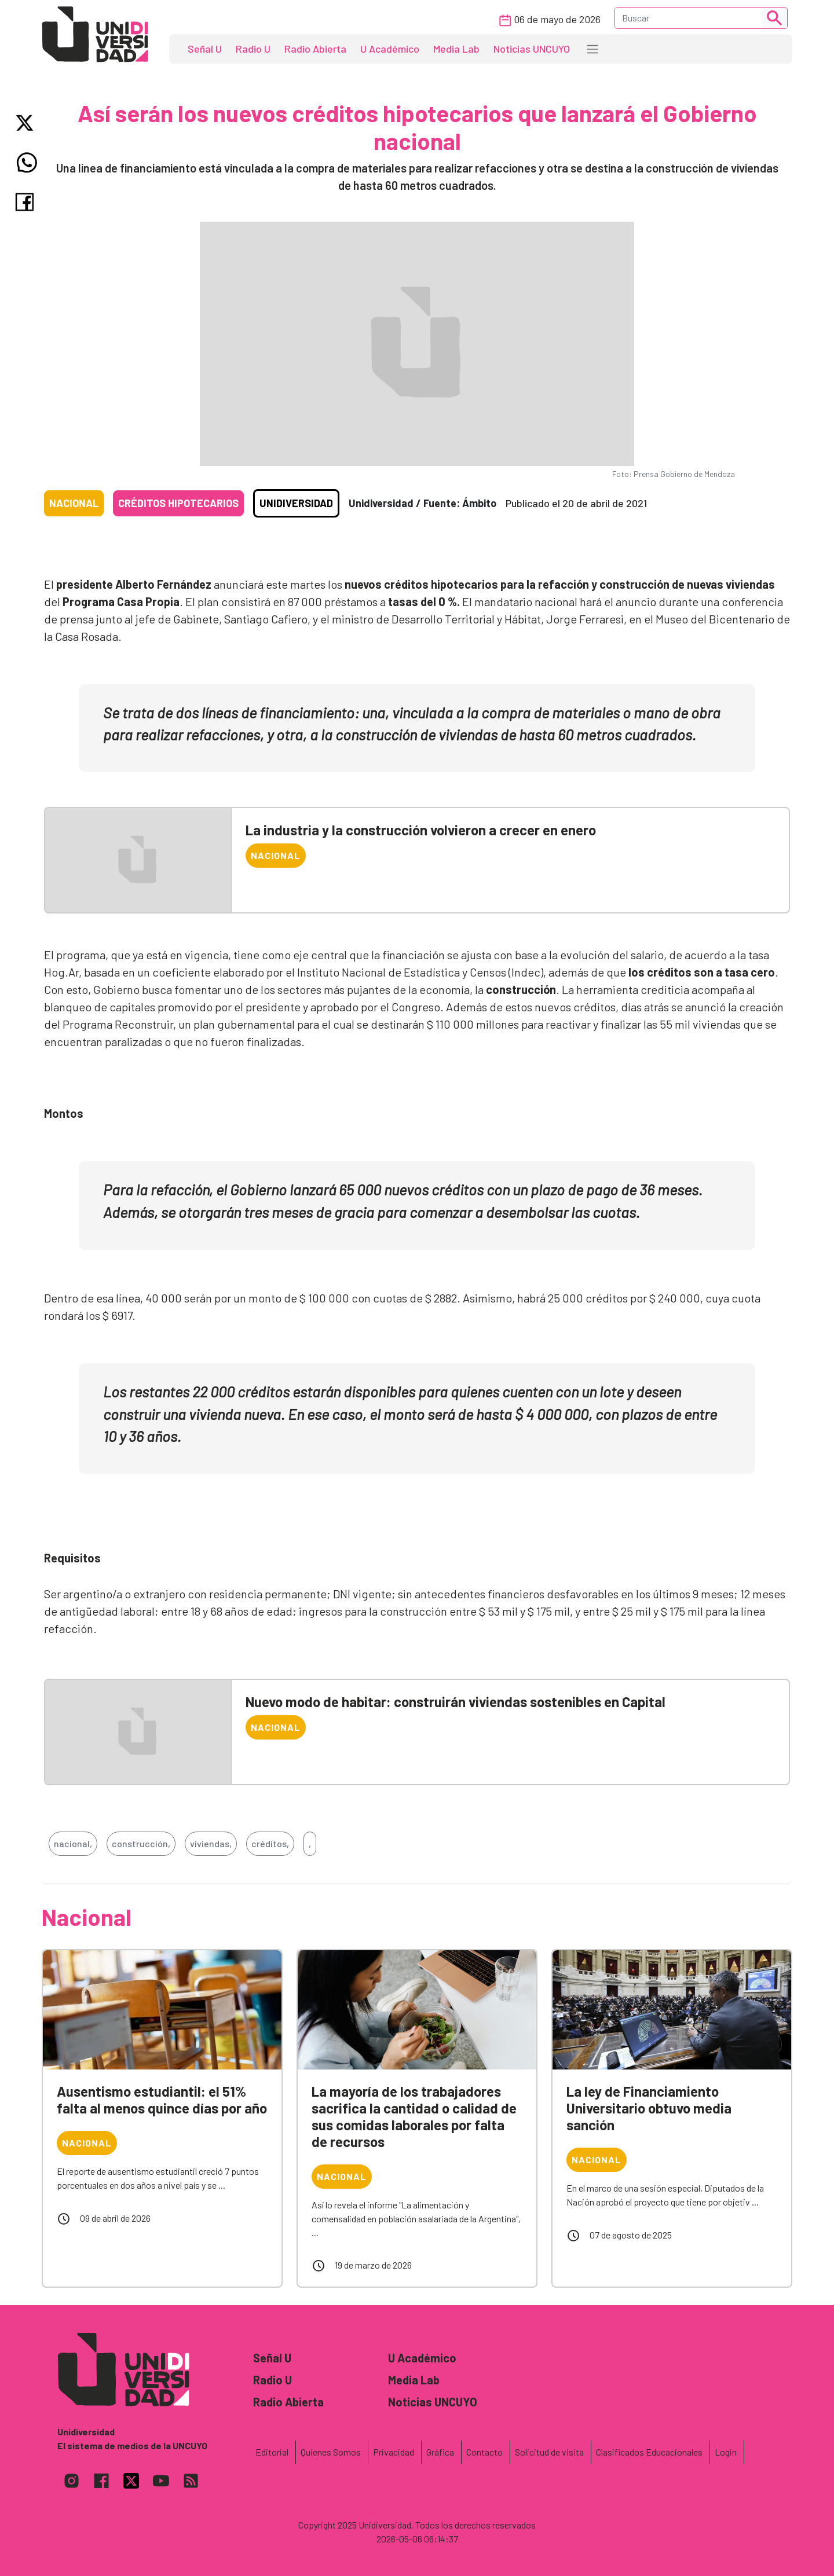 The width and height of the screenshot is (834, 2576). What do you see at coordinates (649, 2451) in the screenshot?
I see `Clasificados Educacionales` at bounding box center [649, 2451].